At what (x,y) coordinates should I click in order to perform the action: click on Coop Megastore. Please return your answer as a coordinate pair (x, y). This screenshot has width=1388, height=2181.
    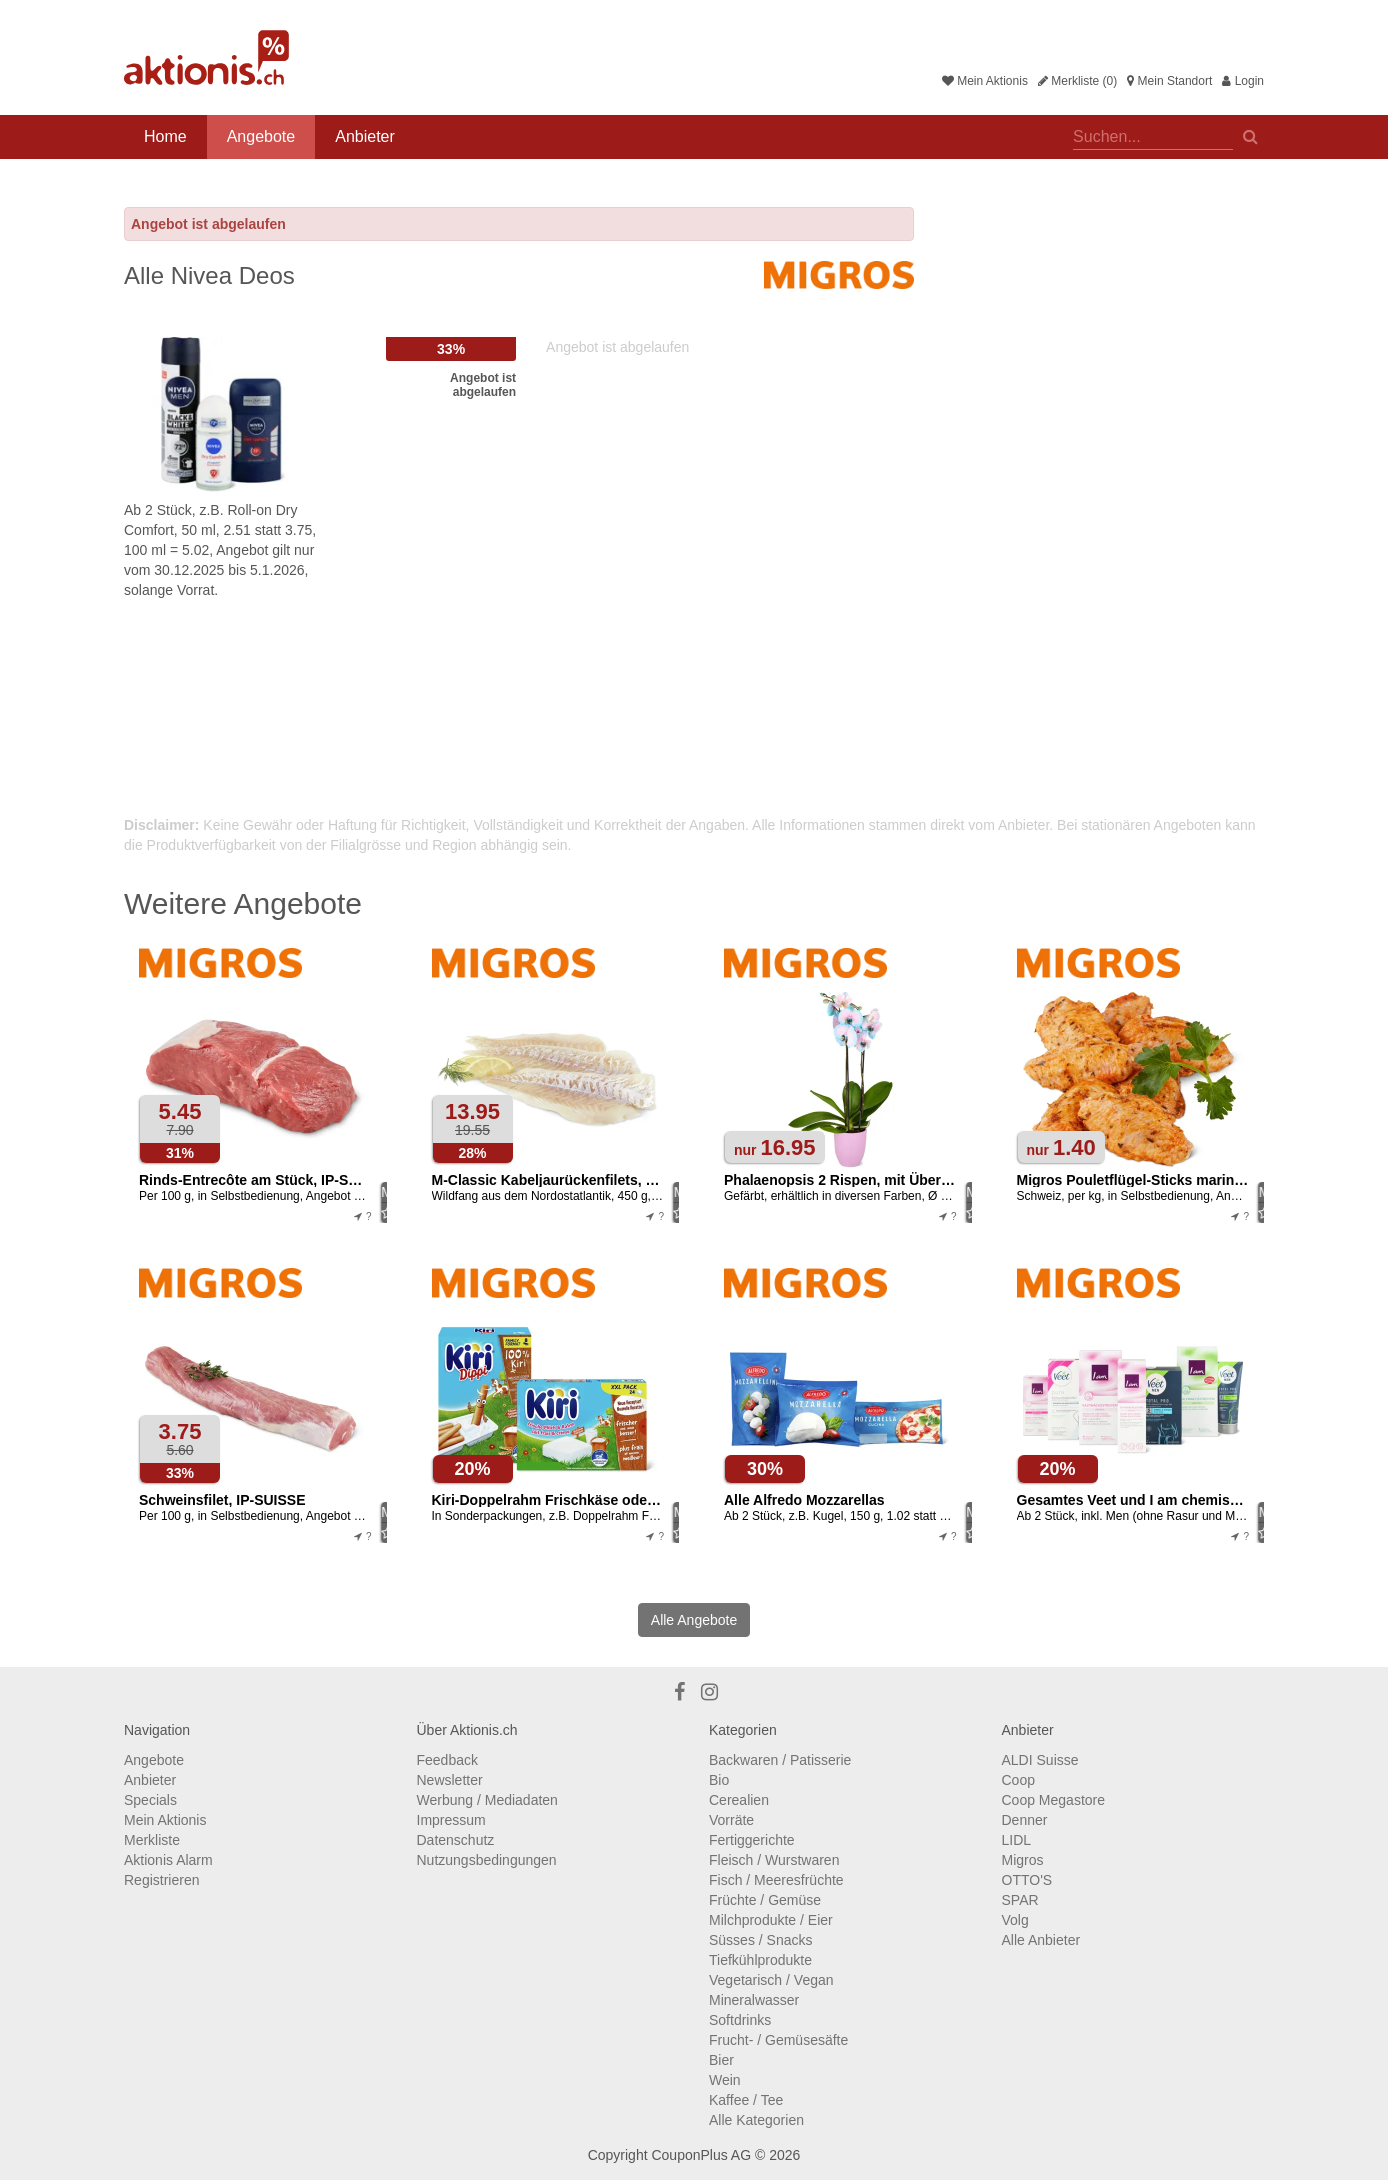
    Looking at the image, I should click on (1054, 1800).